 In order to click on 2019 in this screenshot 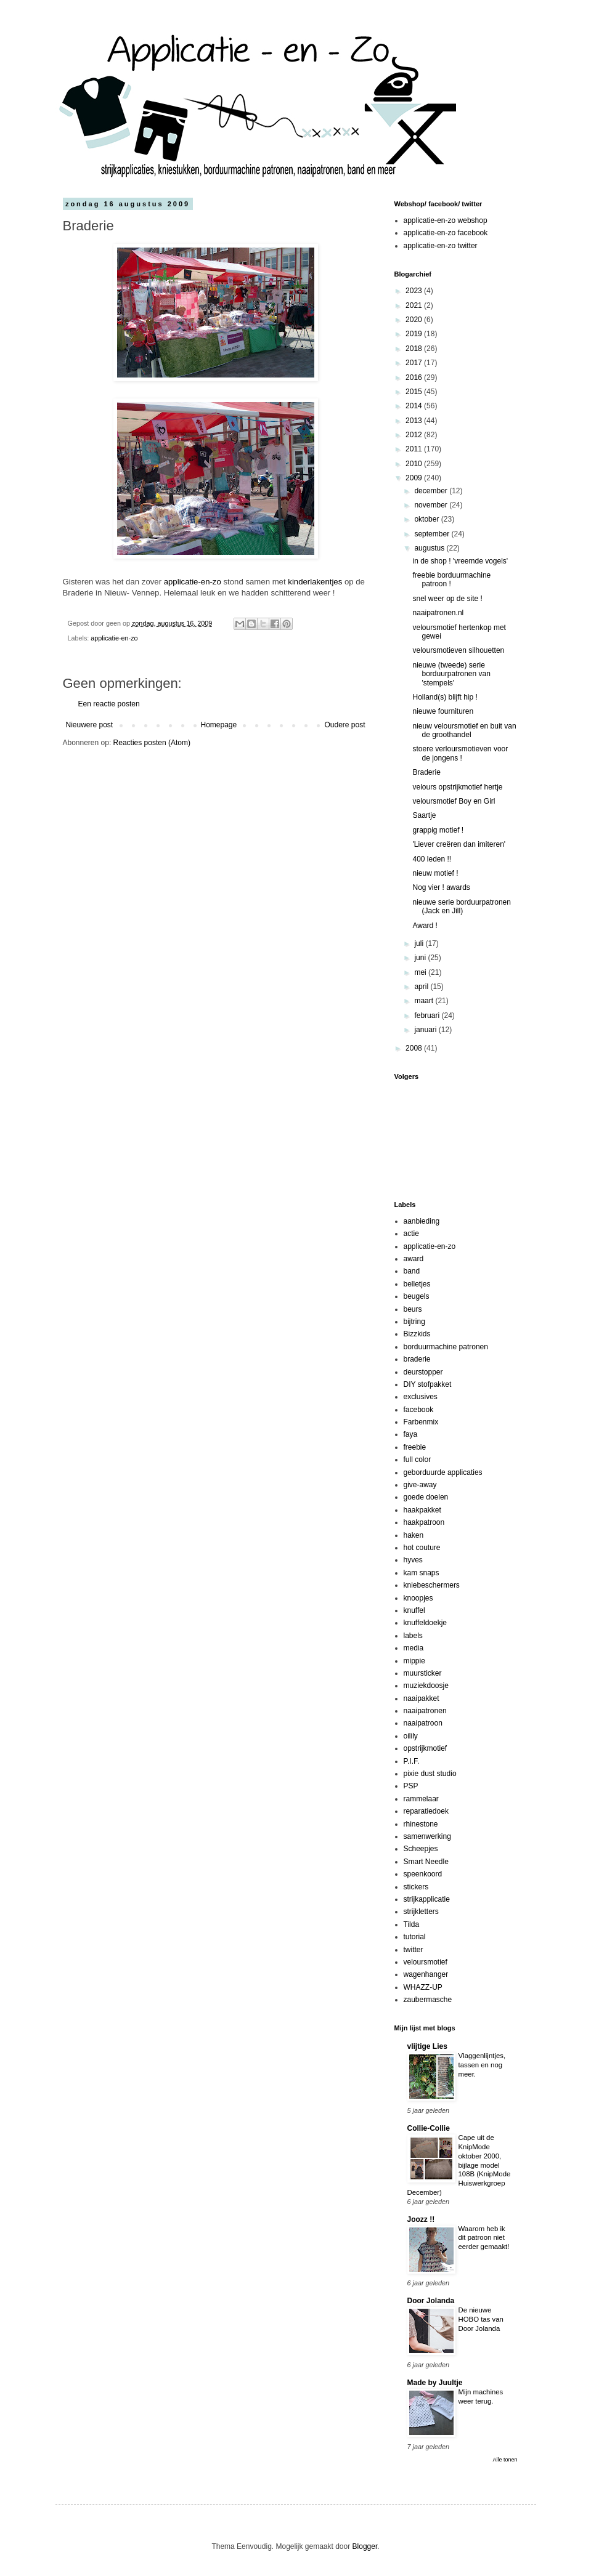, I will do `click(415, 333)`.